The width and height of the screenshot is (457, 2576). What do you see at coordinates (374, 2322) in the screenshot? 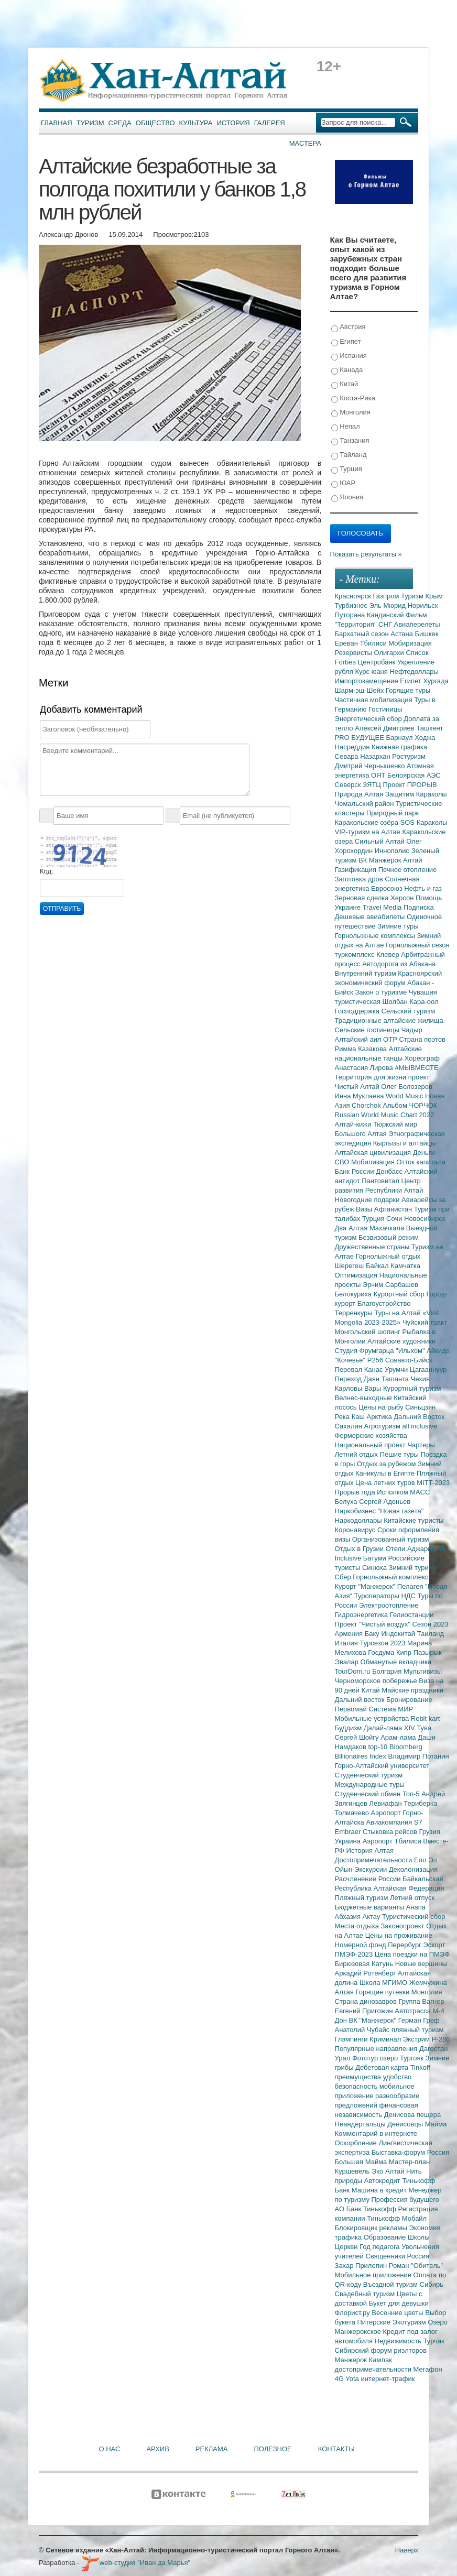
I see `Питерские` at bounding box center [374, 2322].